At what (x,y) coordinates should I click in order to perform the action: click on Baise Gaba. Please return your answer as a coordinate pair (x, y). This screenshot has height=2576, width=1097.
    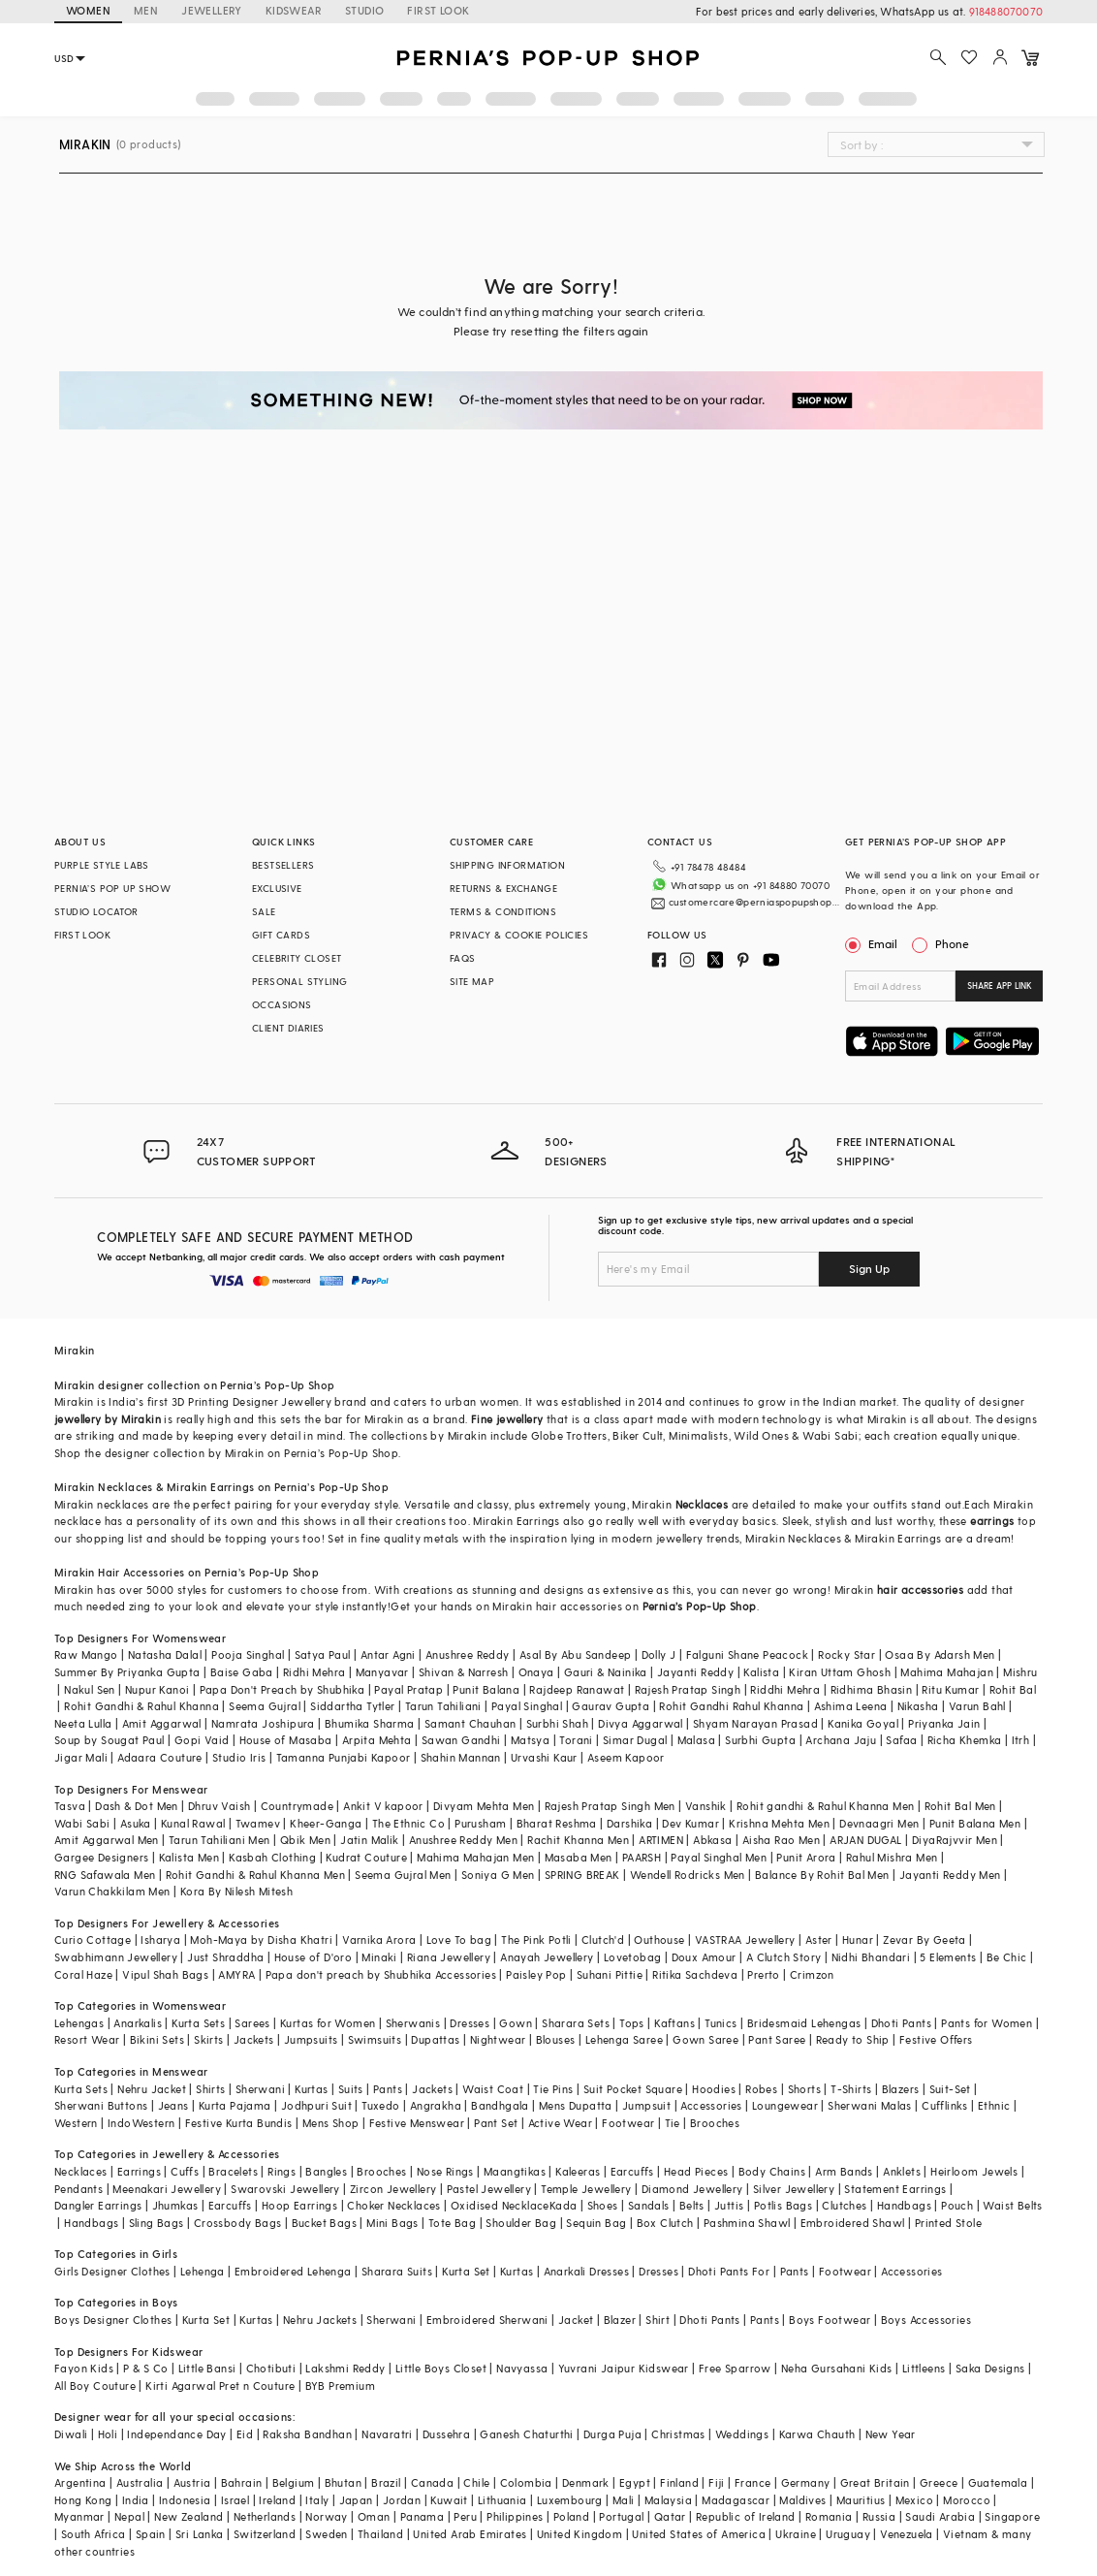
    Looking at the image, I should click on (241, 1672).